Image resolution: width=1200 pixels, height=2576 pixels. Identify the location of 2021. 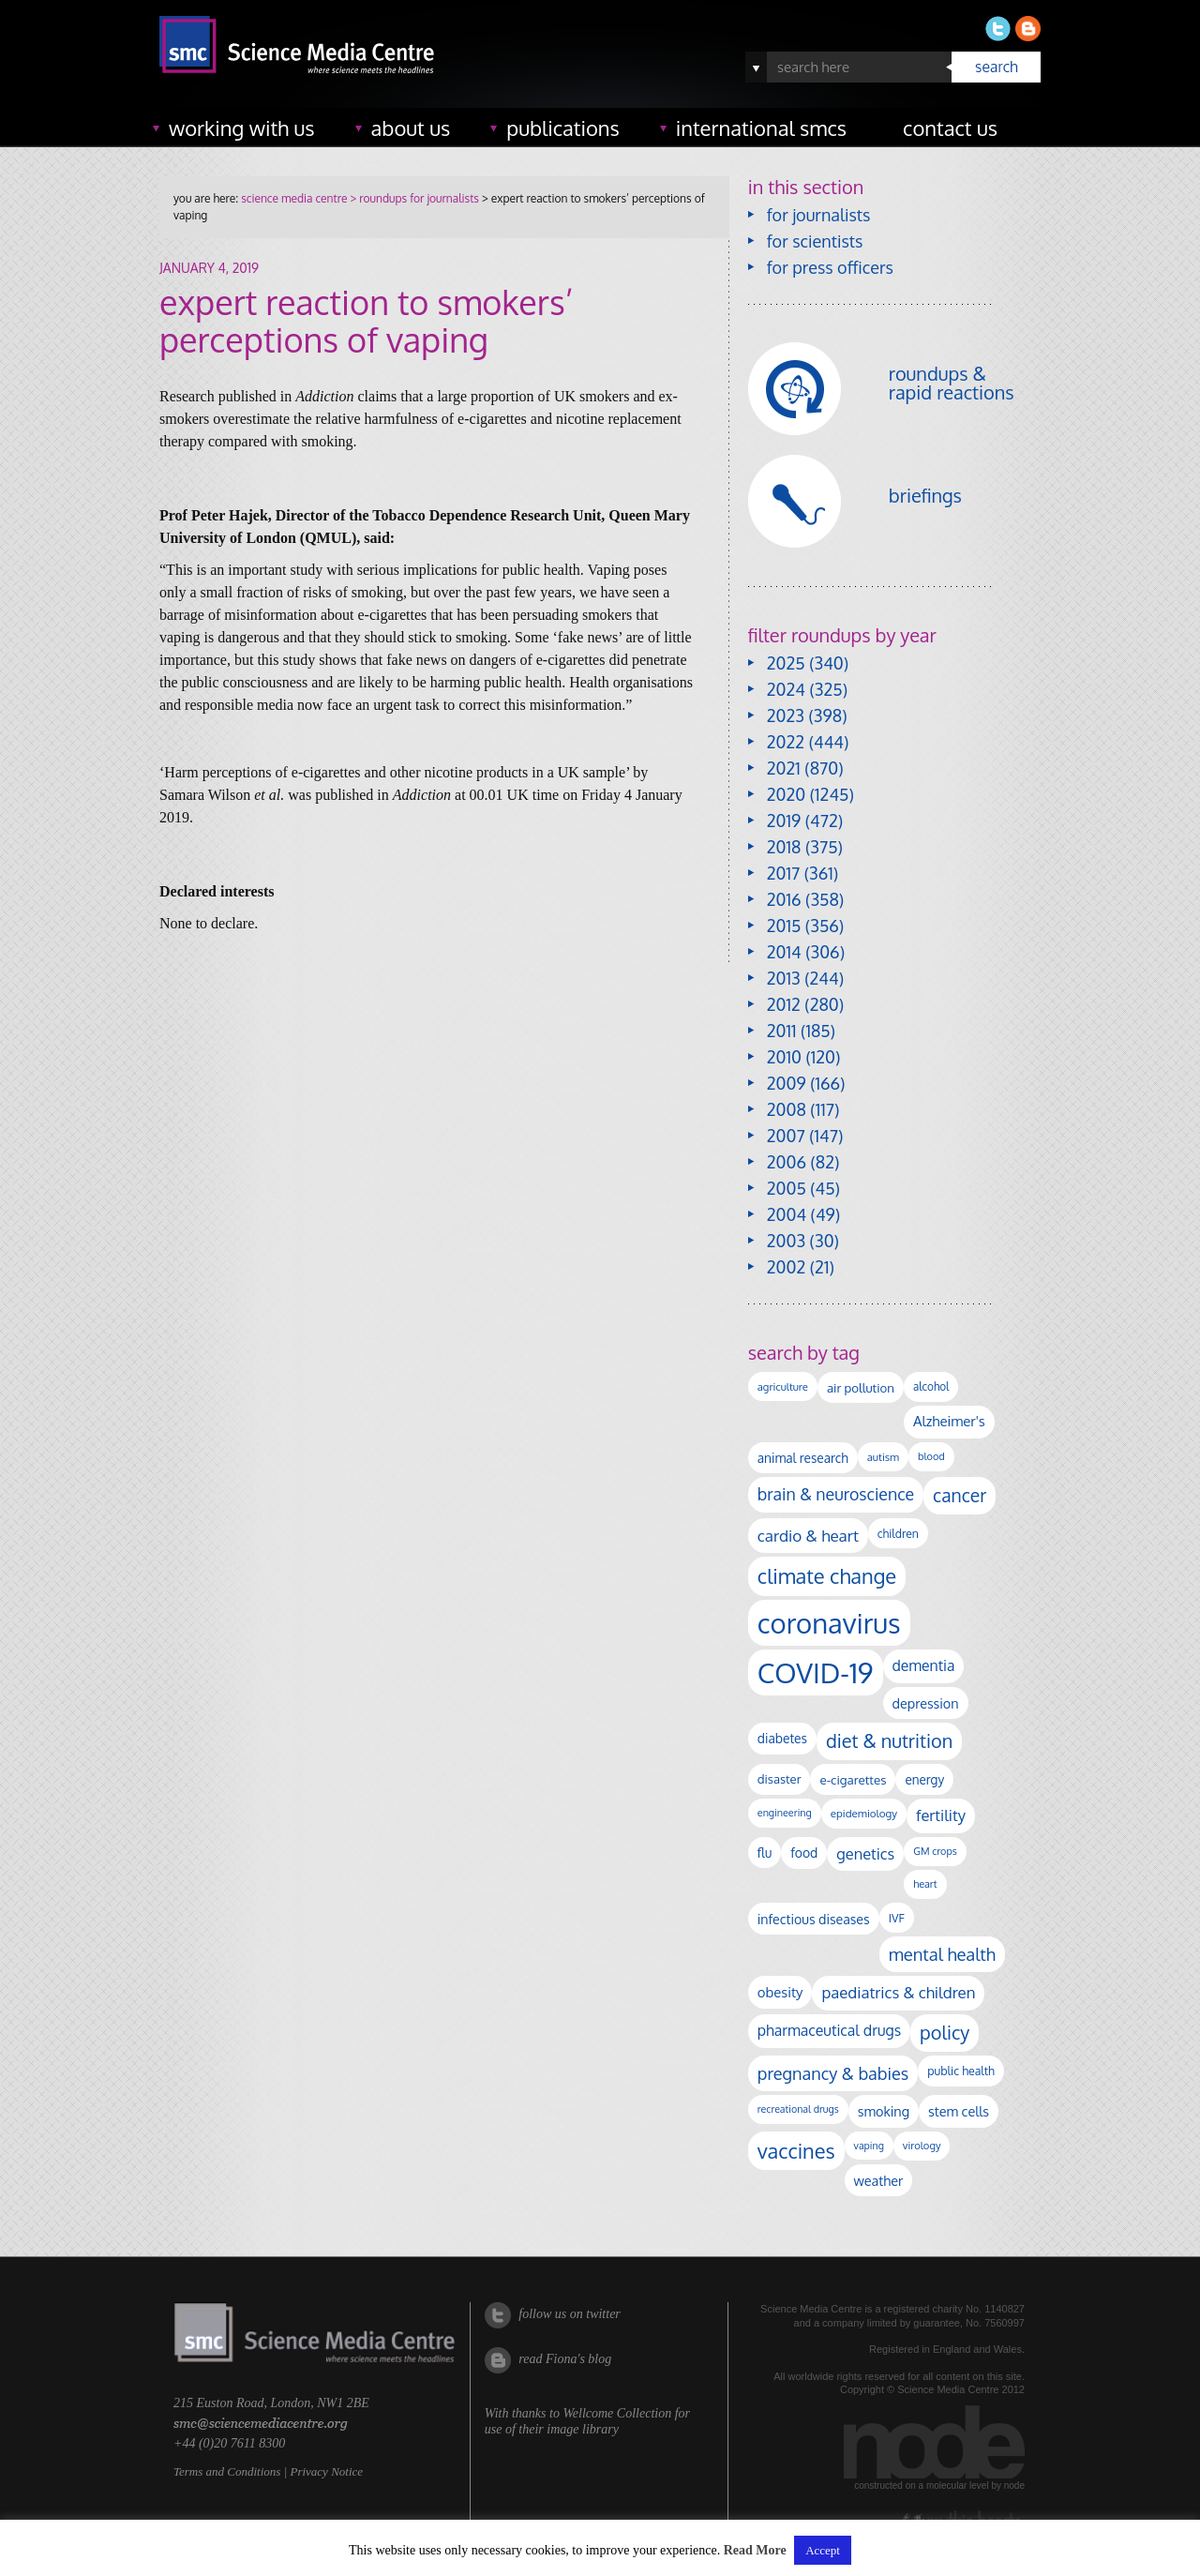
(784, 768).